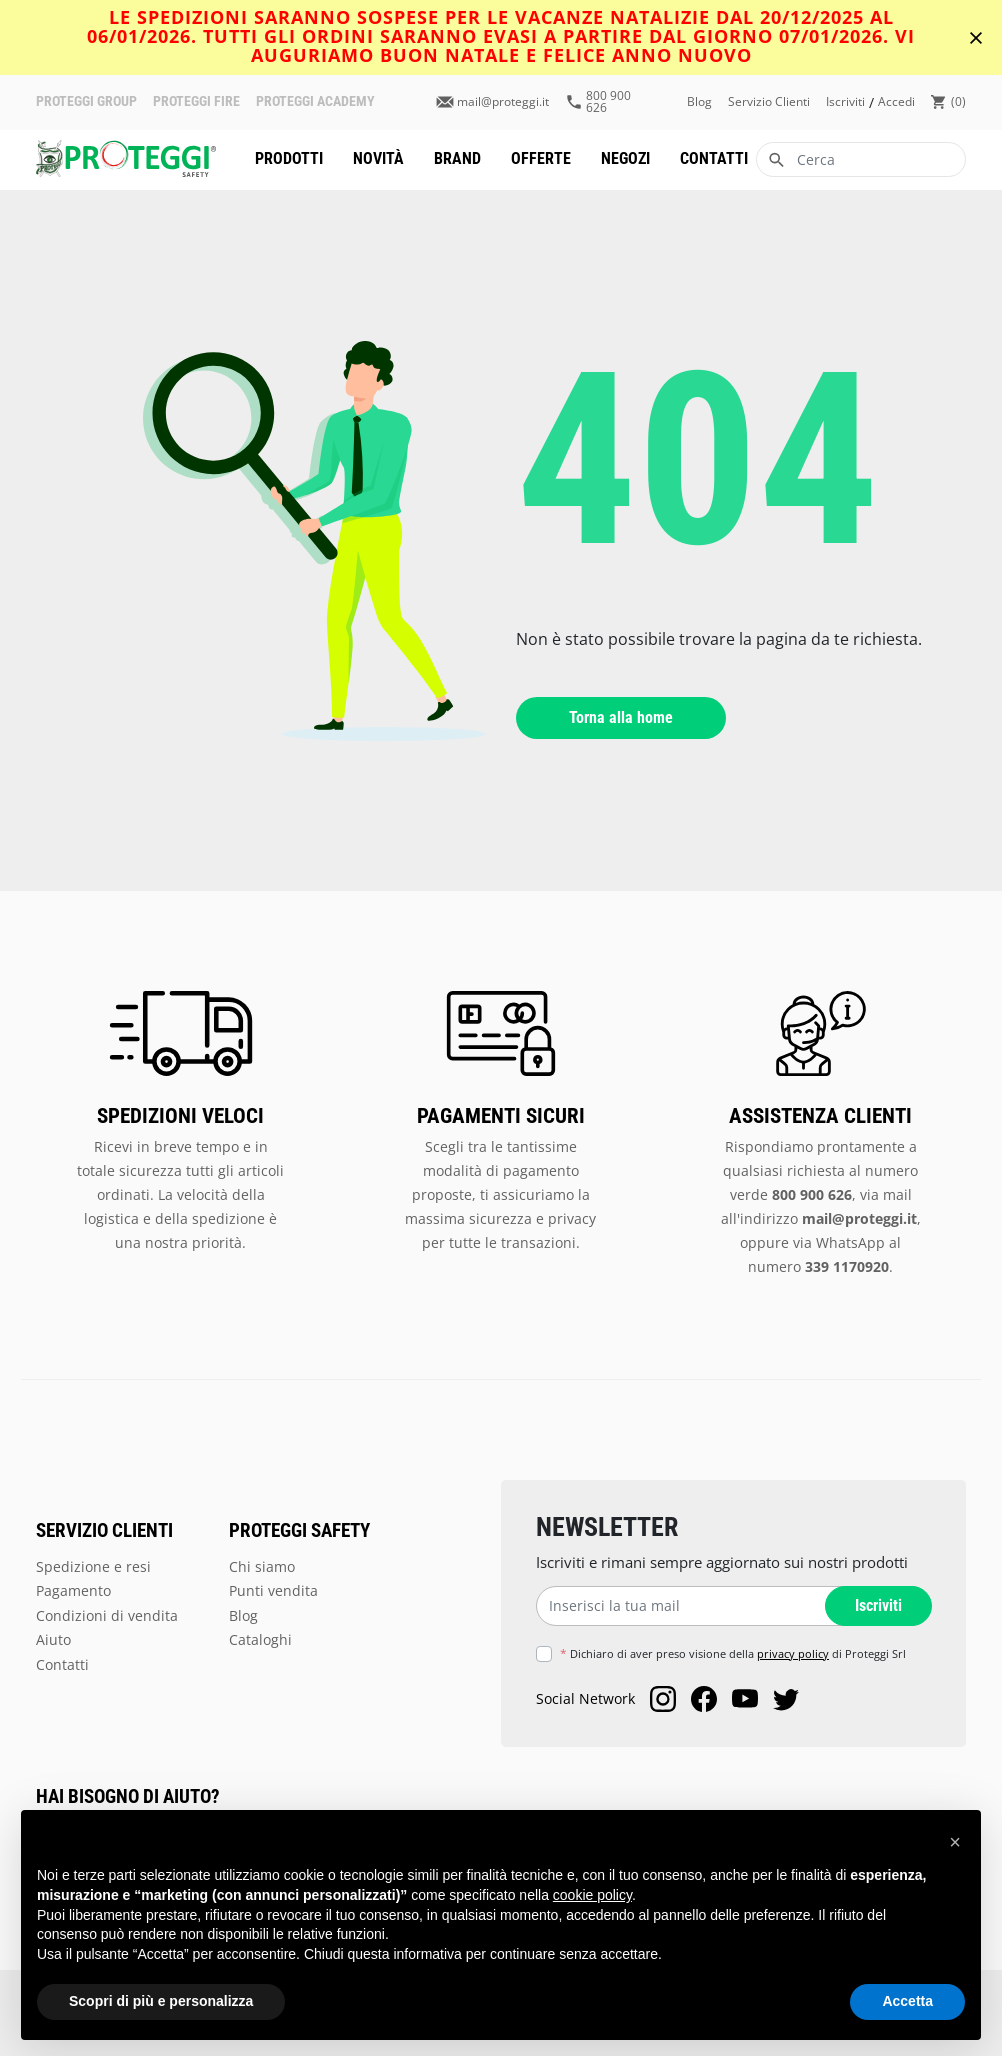  I want to click on mail@proteggi.it, so click(503, 102).